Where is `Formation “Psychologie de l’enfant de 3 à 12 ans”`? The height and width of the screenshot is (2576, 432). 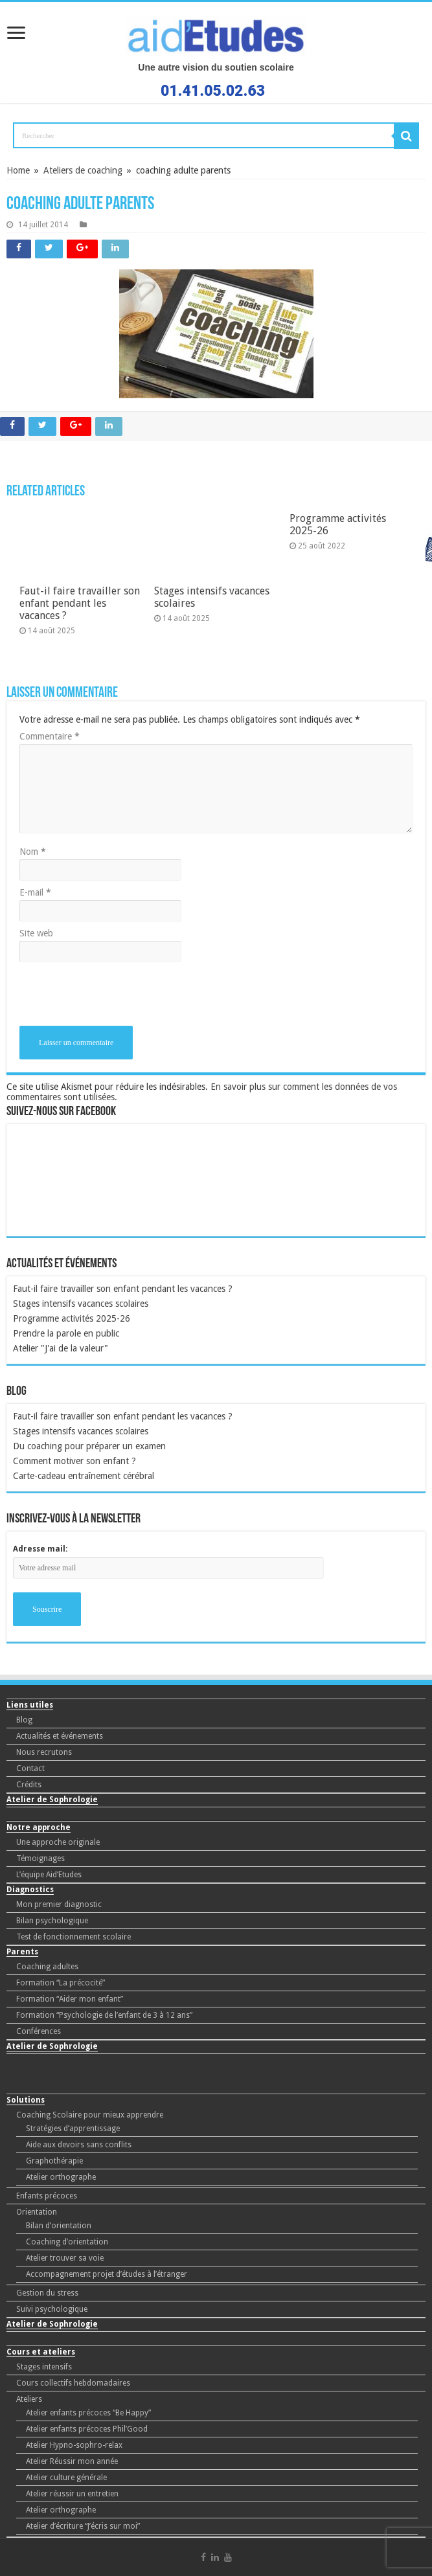 Formation “Psychologie de l’enfant de 3 à 12 ans” is located at coordinates (104, 2015).